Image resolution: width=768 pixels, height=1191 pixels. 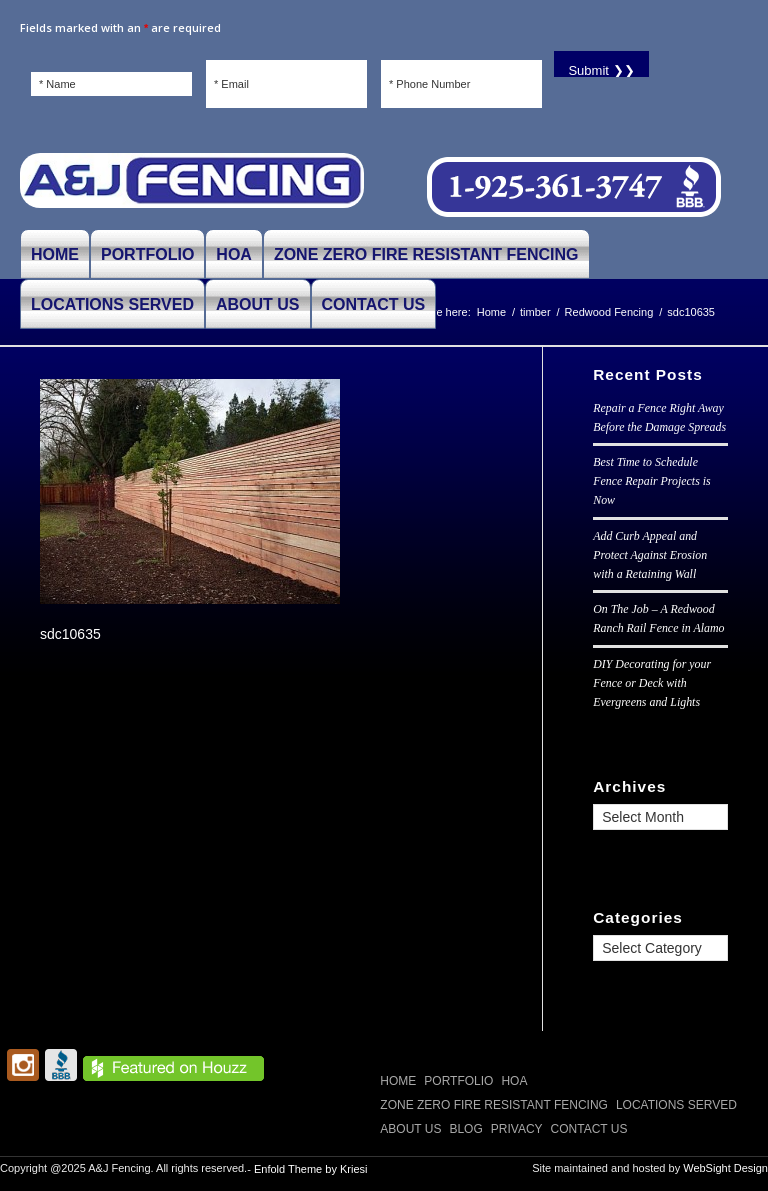 I want to click on LOCATIONS SERVED, so click(x=676, y=1105).